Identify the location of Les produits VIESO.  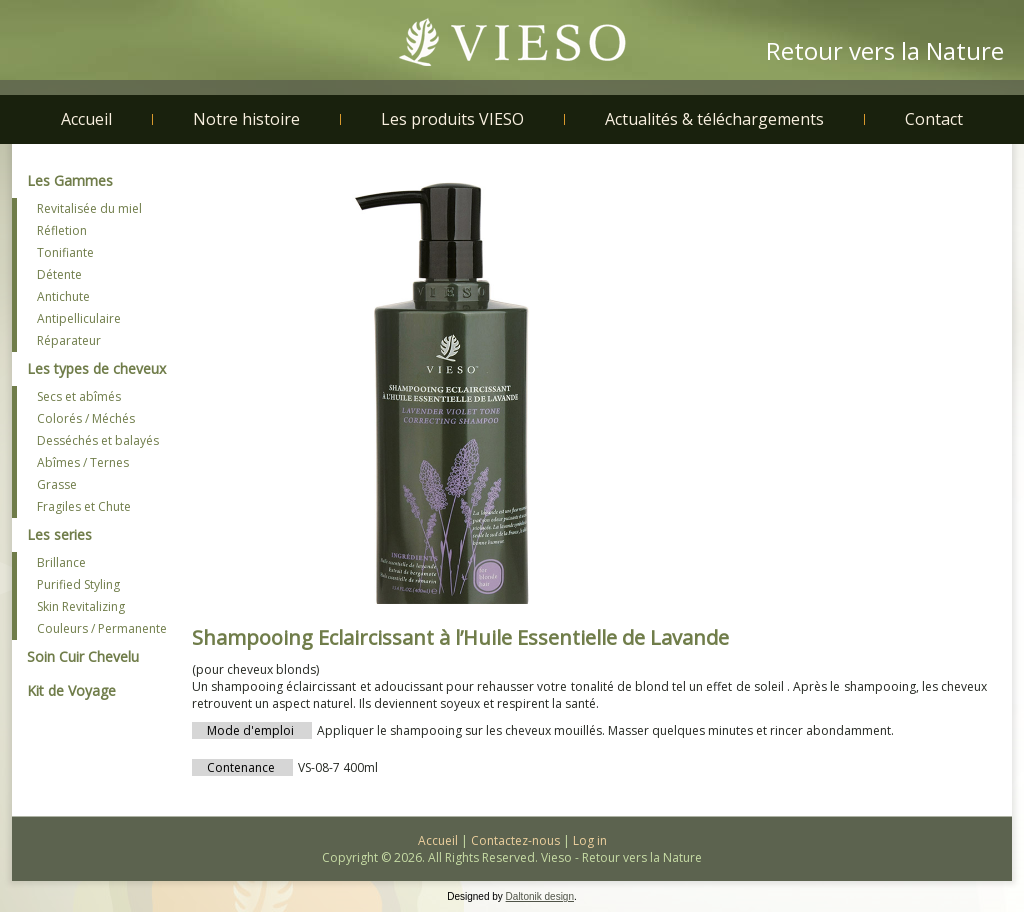
(452, 119).